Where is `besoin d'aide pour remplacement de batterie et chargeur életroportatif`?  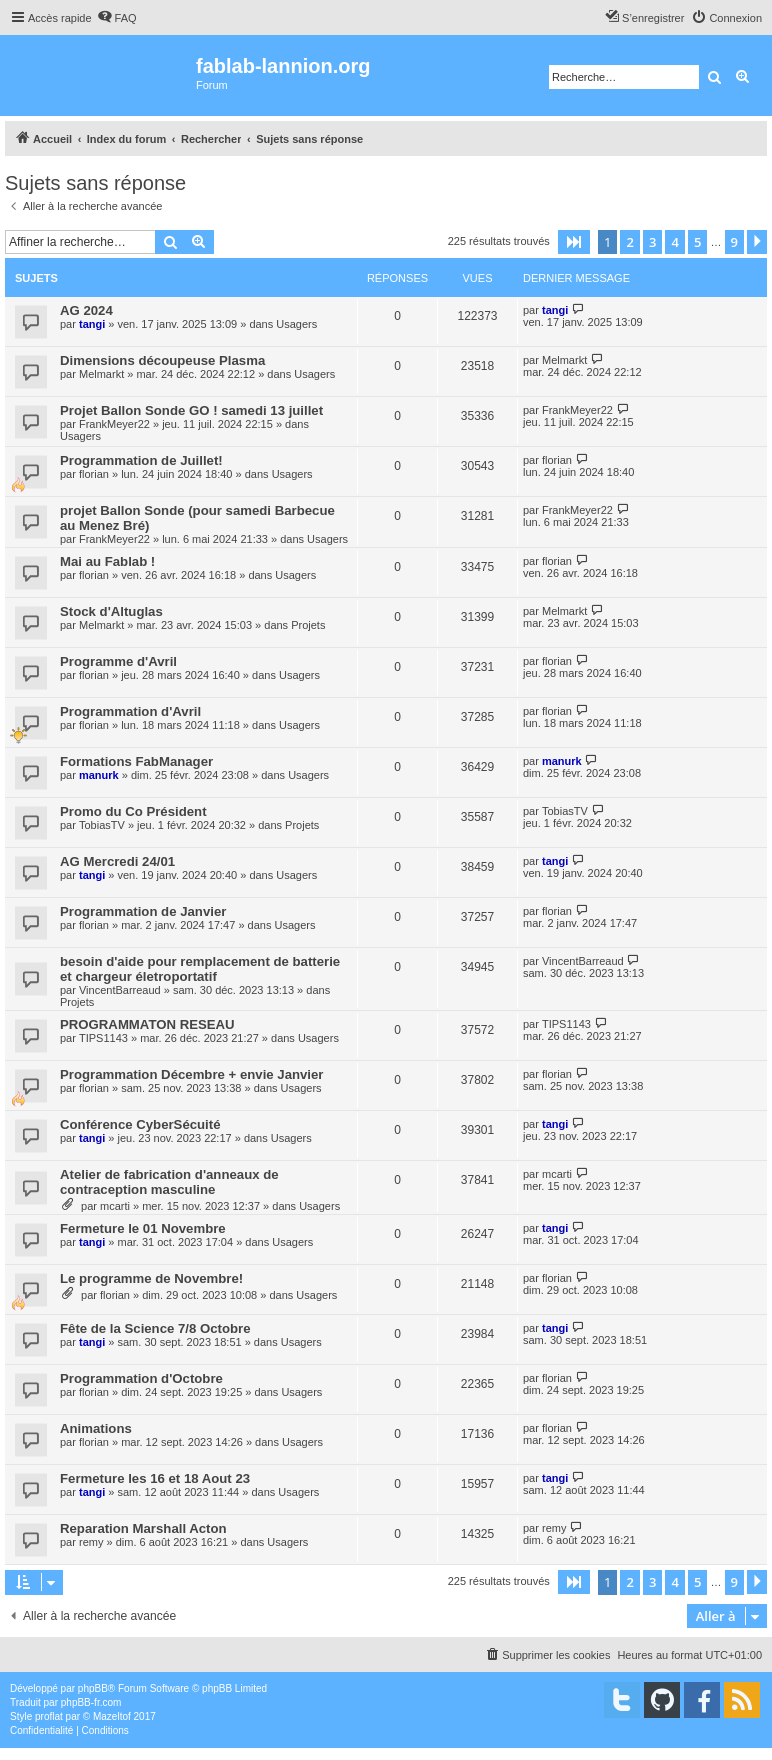
besoin d'aide pour remplacement de batterie et chargeur életroportatif is located at coordinates (200, 969).